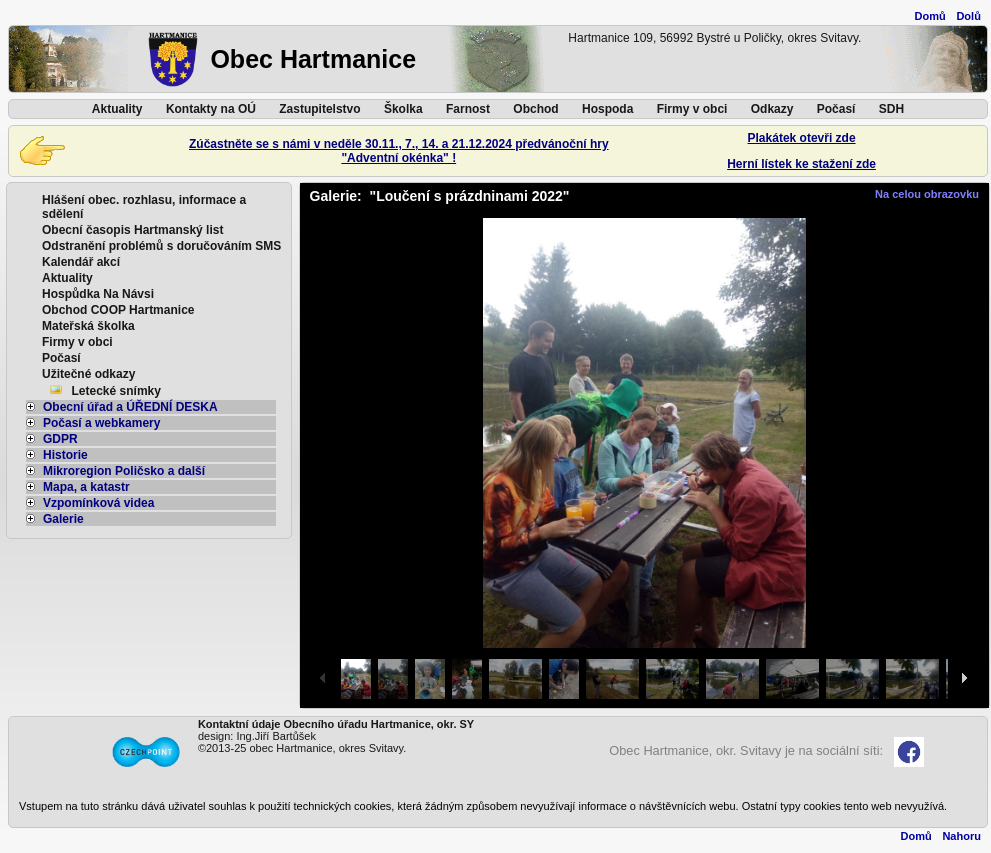 This screenshot has height=853, width=991. What do you see at coordinates (319, 109) in the screenshot?
I see `Zastupitelstvo` at bounding box center [319, 109].